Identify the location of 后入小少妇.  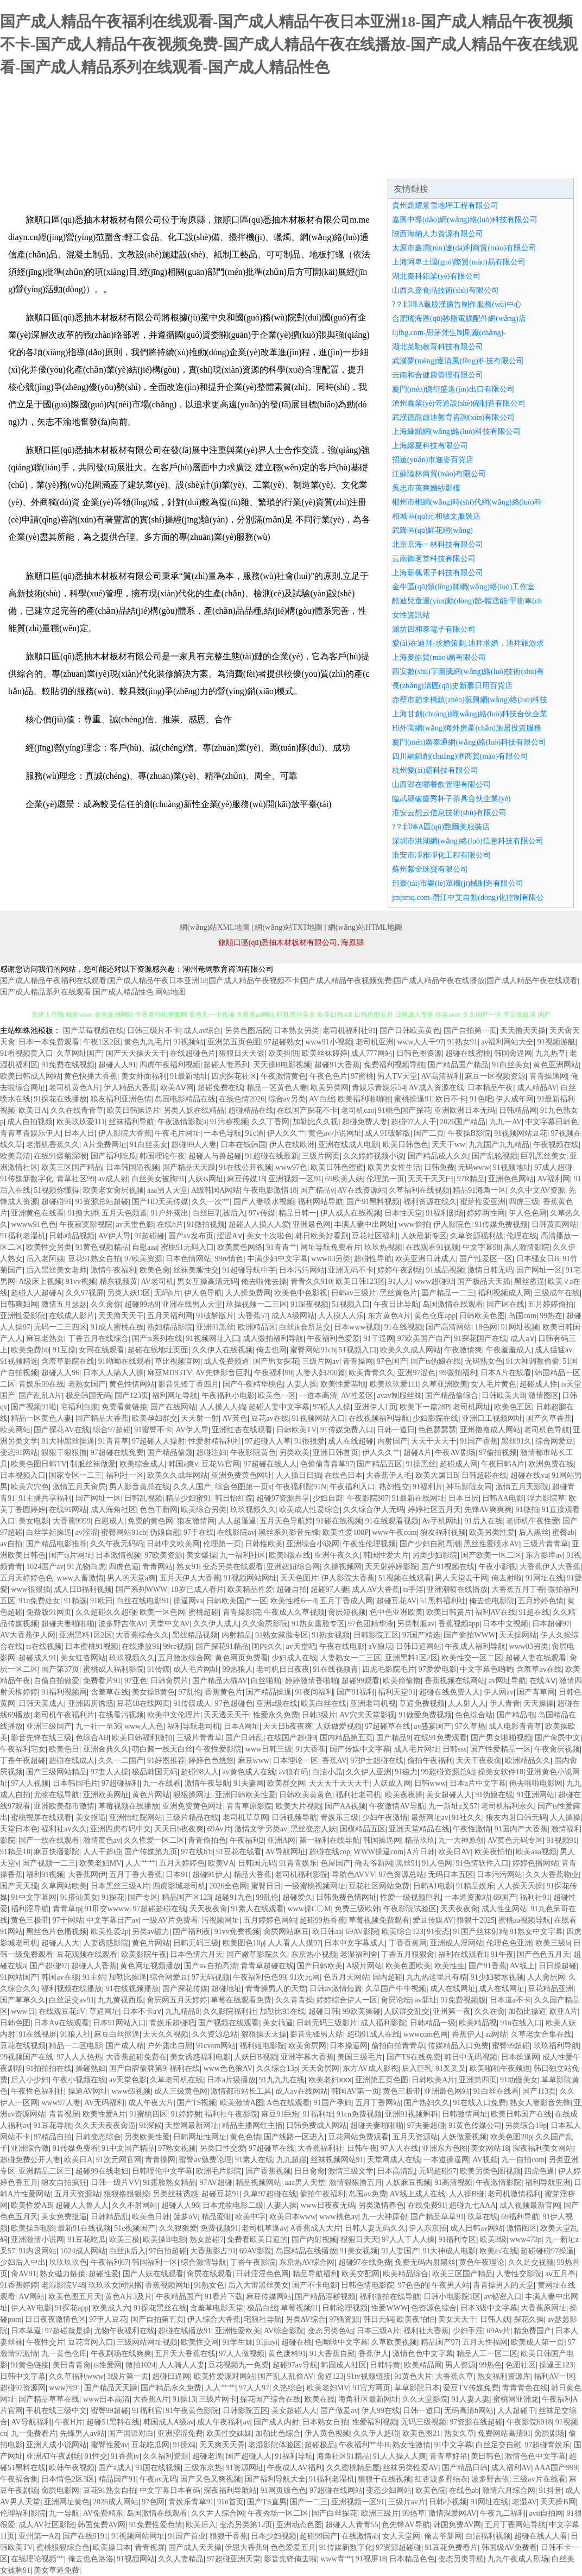
(30, 2080).